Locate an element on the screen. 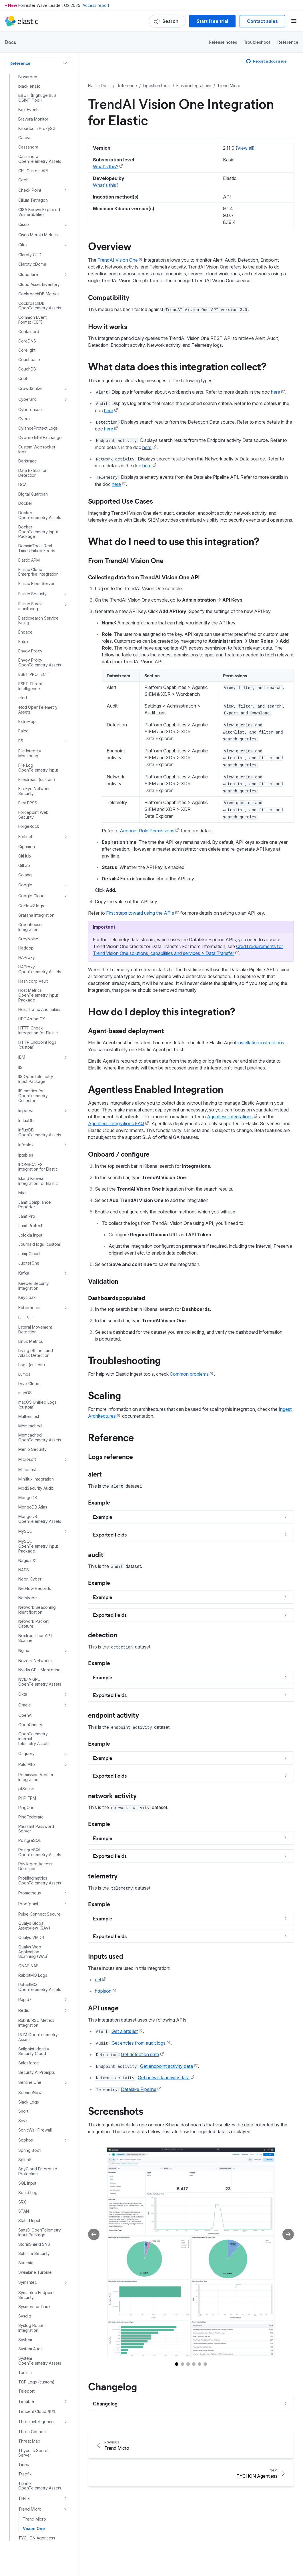  Universal Profiling is located at coordinates (35, 2310).